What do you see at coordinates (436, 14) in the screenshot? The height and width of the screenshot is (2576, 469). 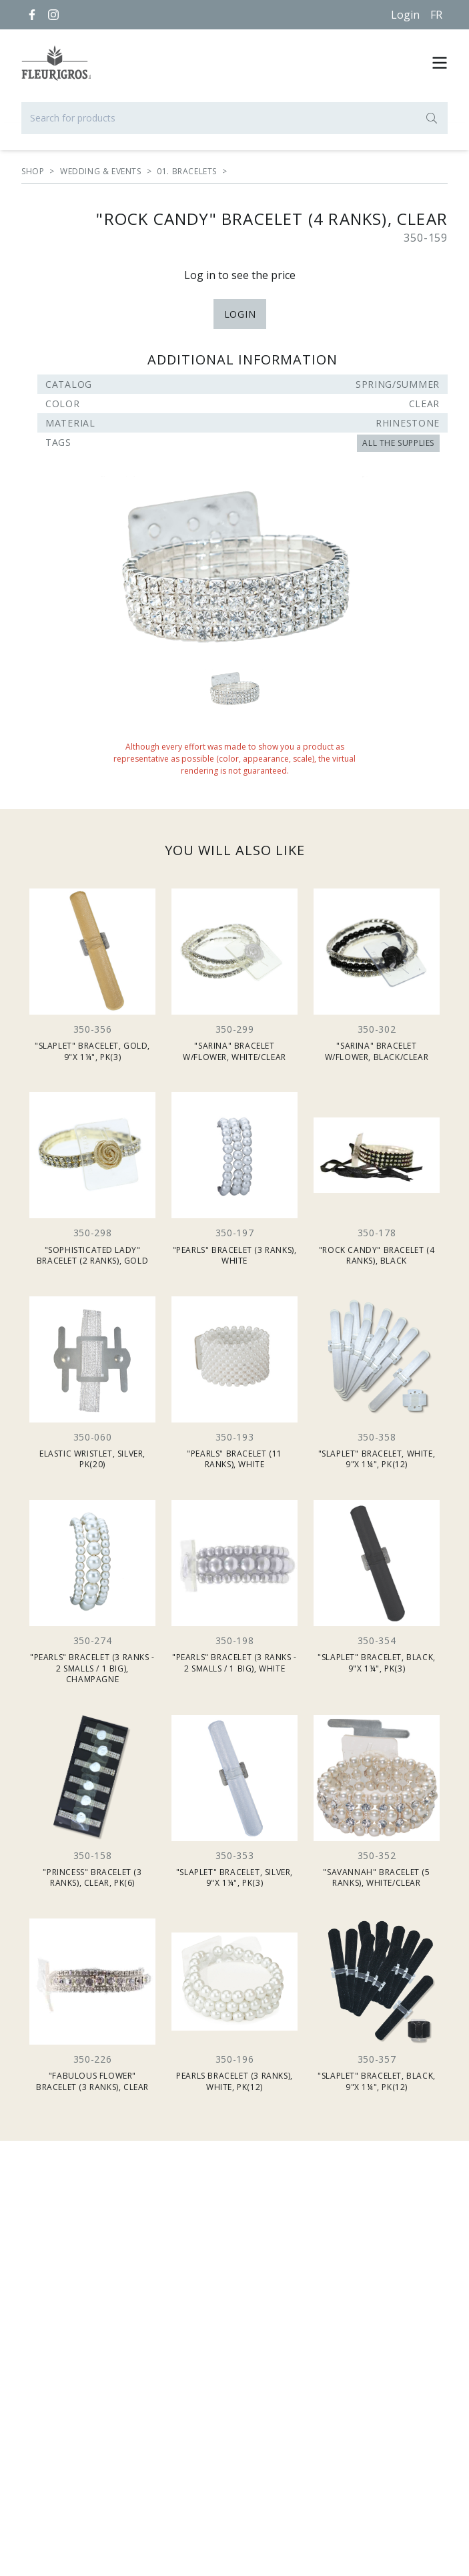 I see `[Français]` at bounding box center [436, 14].